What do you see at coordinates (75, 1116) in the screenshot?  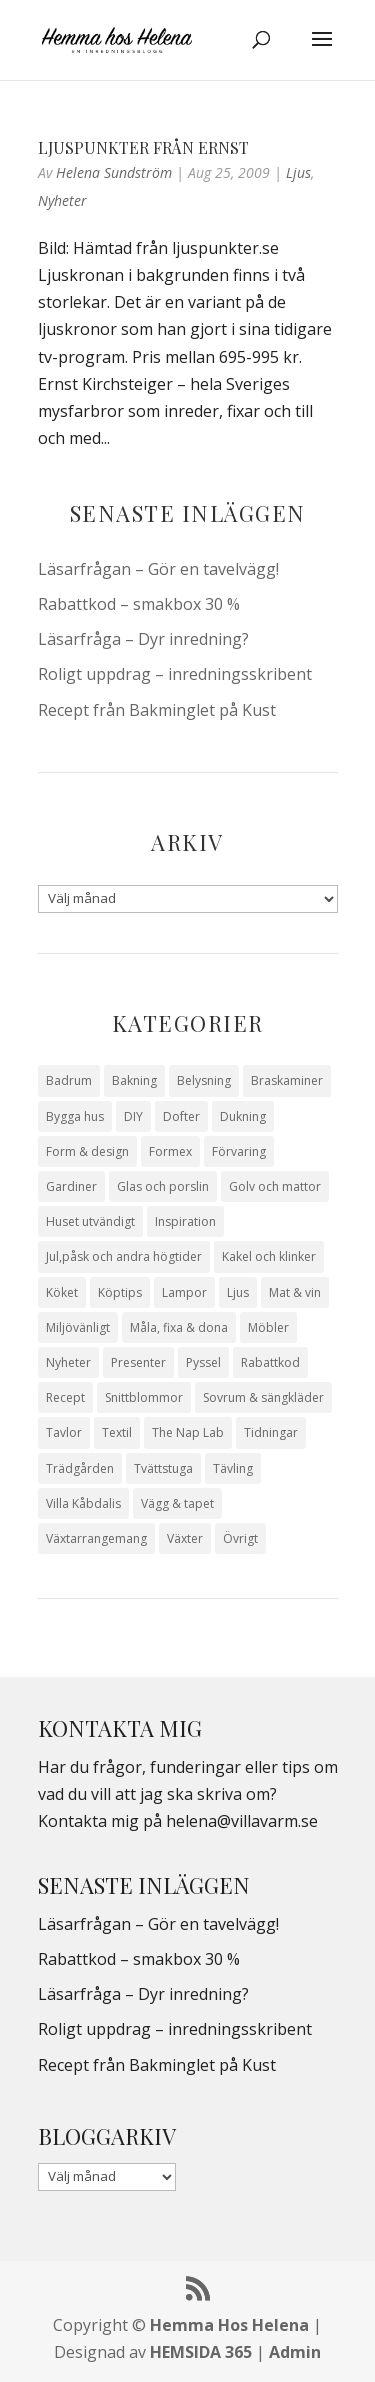 I see `Bygga hus [Bygga hus (28 objekt)]` at bounding box center [75, 1116].